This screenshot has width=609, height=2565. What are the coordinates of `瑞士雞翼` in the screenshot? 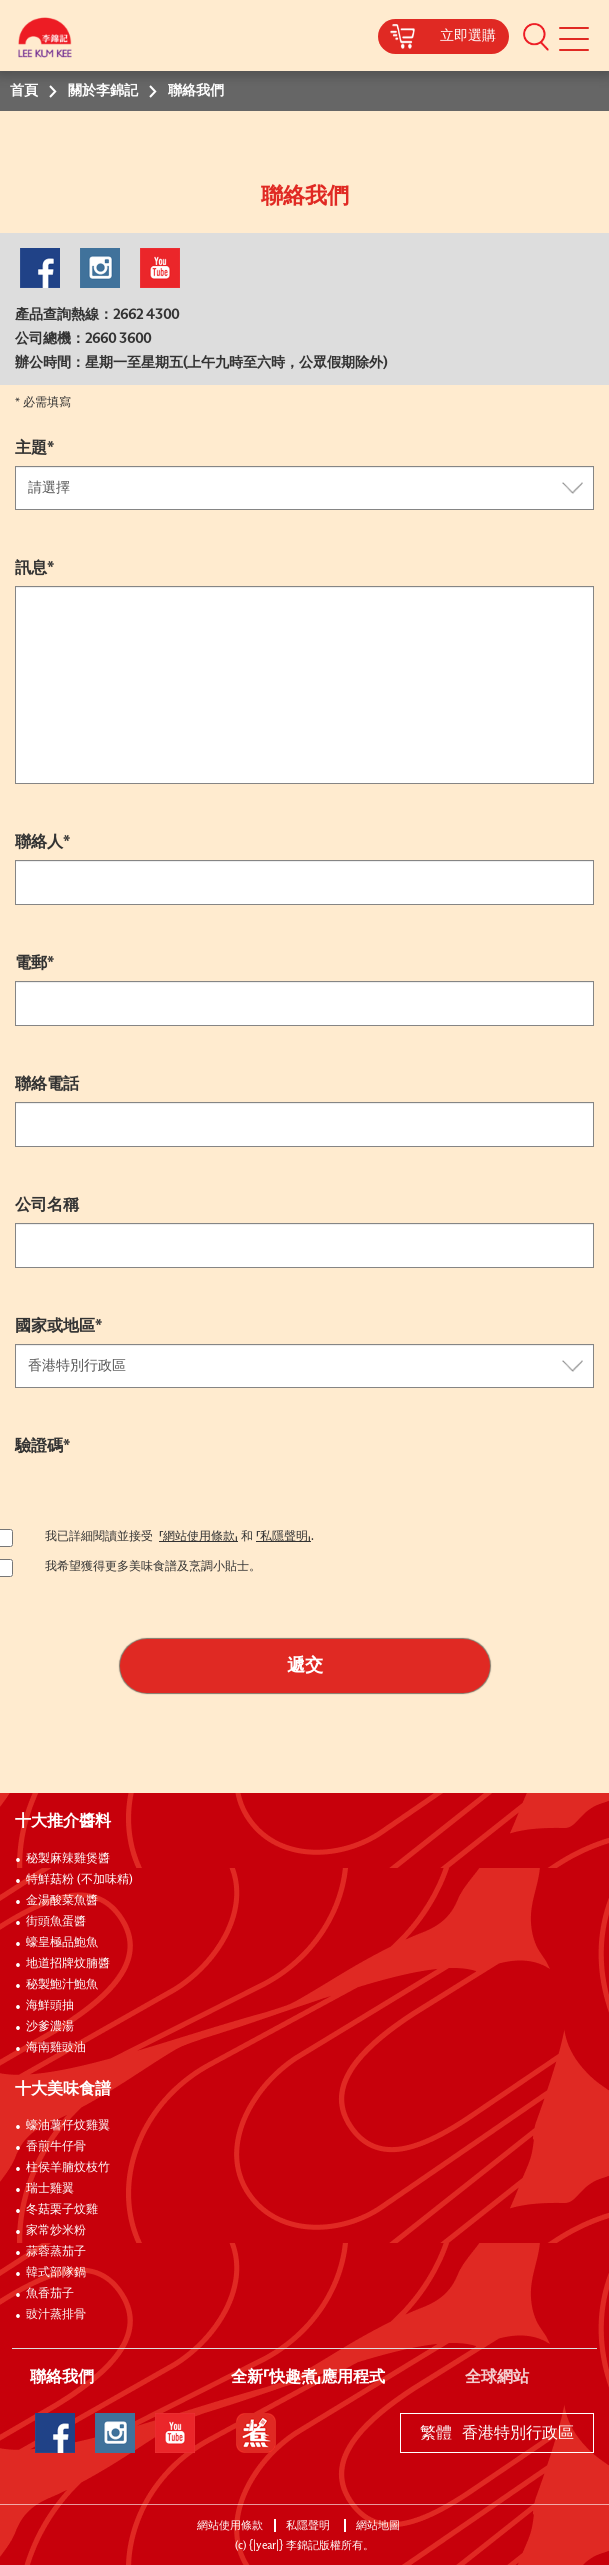 It's located at (50, 2189).